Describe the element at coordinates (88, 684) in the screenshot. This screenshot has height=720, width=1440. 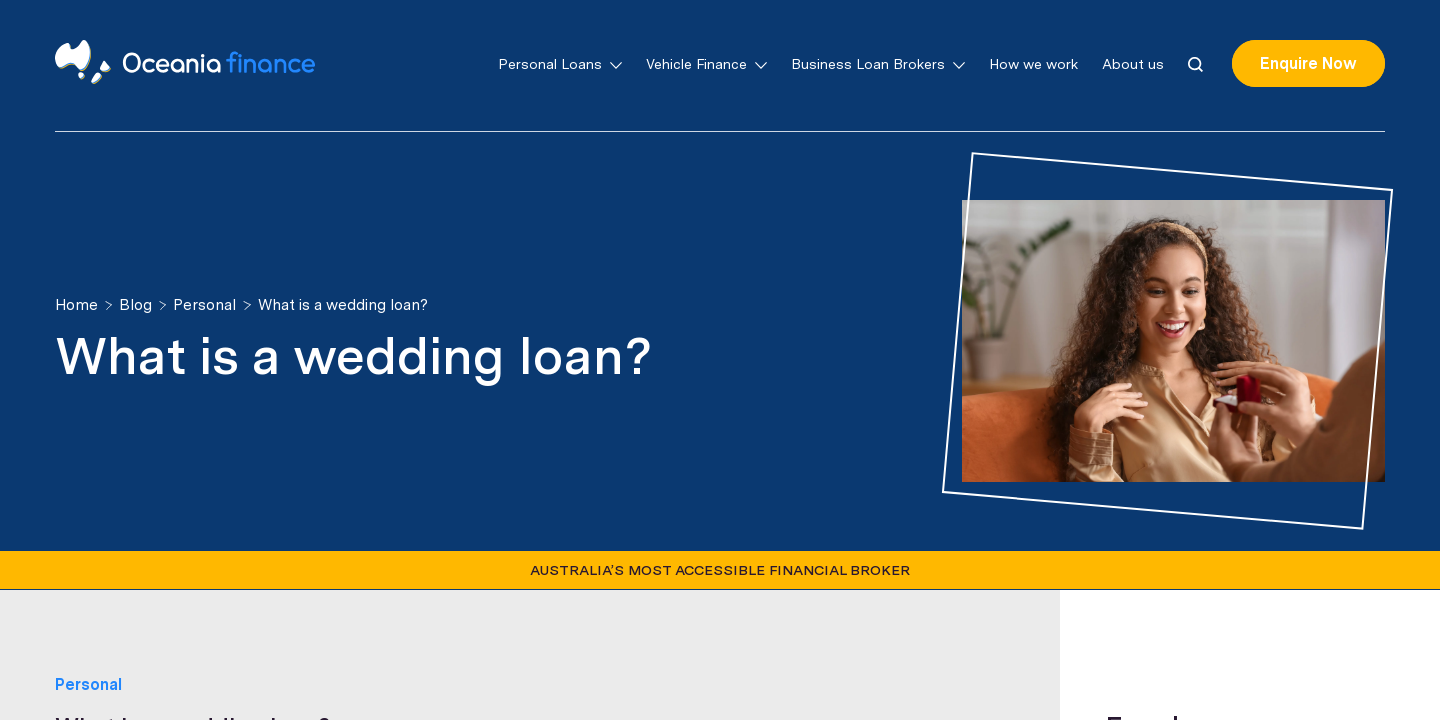
I see `Personal` at that location.